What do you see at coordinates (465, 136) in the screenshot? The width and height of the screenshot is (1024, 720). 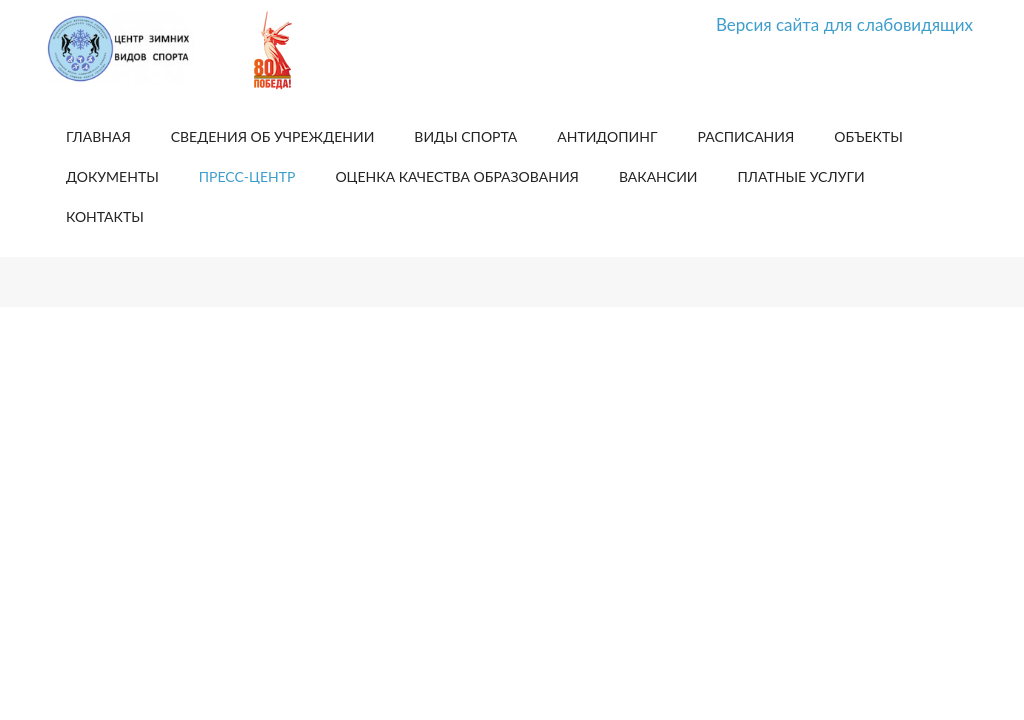 I see `Виды спорта` at bounding box center [465, 136].